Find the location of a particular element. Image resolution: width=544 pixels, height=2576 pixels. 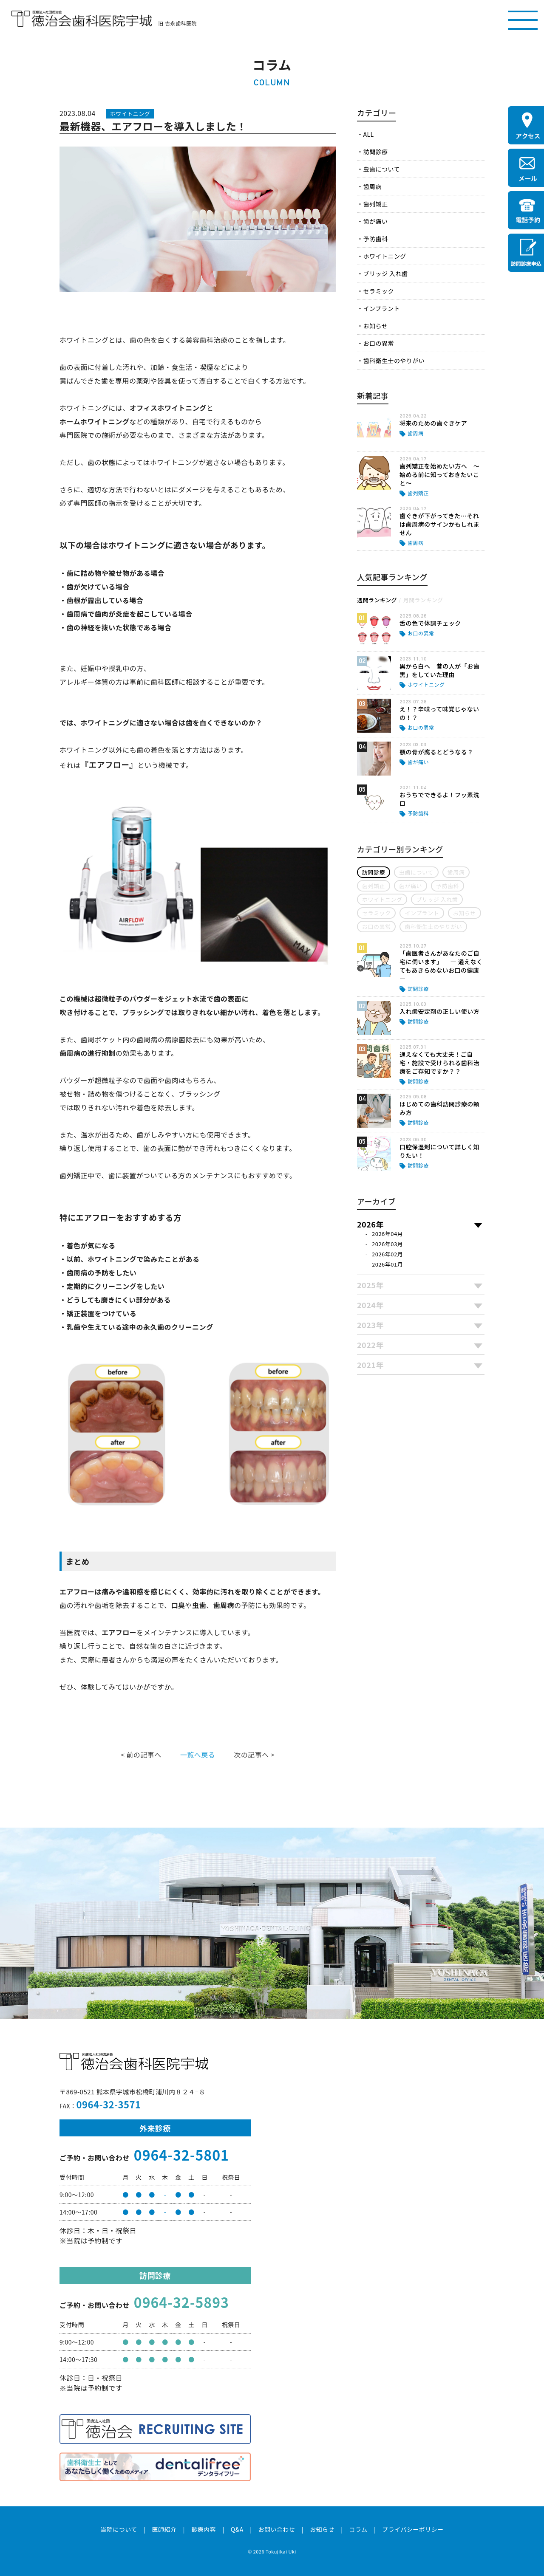

2026年04月 is located at coordinates (387, 1234).